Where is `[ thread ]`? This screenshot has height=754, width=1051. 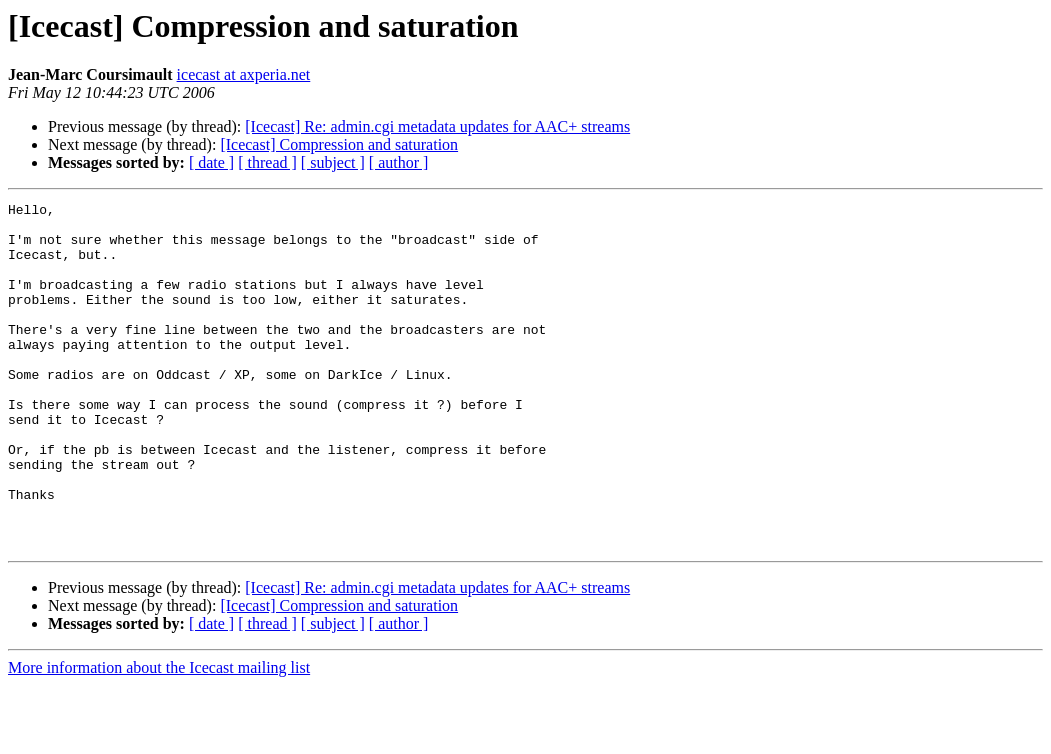 [ thread ] is located at coordinates (267, 162).